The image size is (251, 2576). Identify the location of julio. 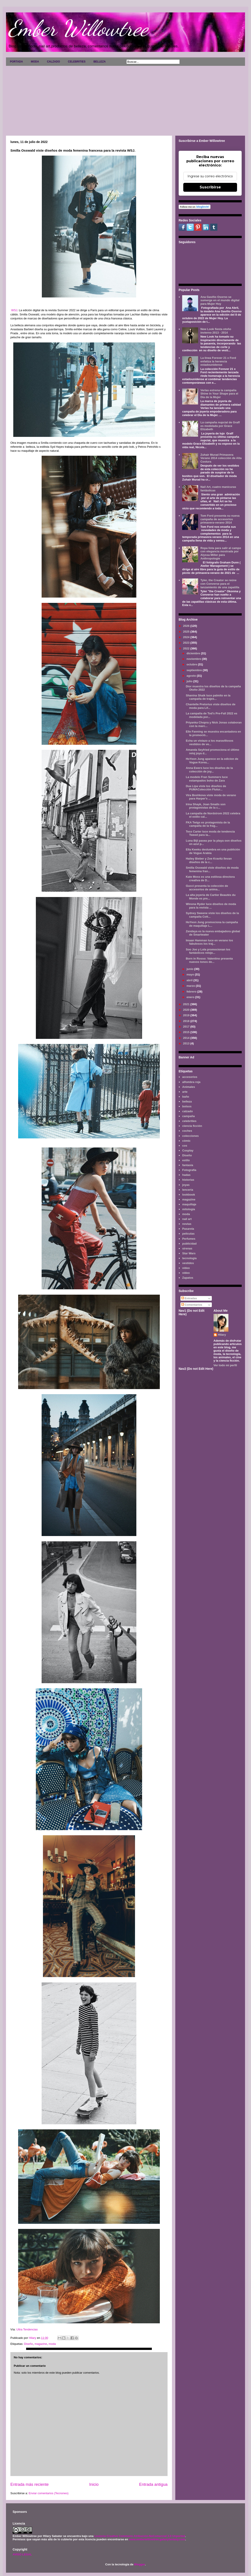
(190, 681).